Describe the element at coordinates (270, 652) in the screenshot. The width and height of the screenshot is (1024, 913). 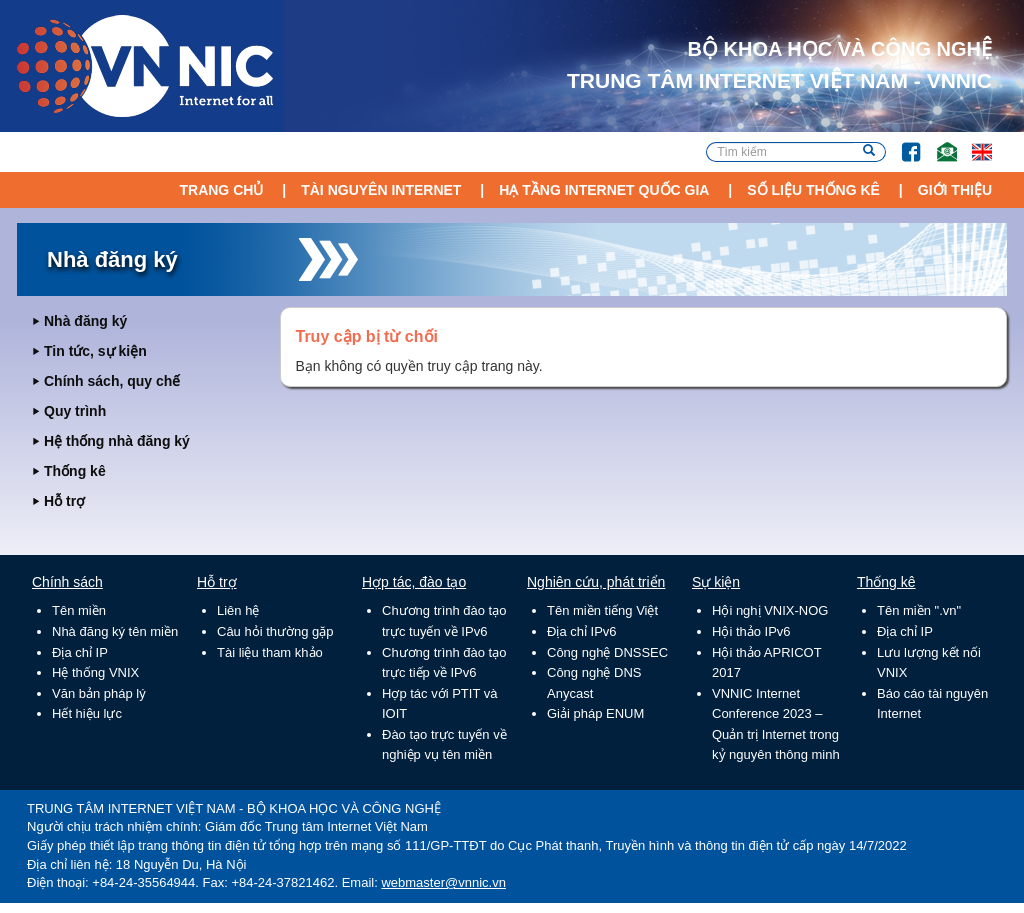
I see `Tài liệu tham khảo` at that location.